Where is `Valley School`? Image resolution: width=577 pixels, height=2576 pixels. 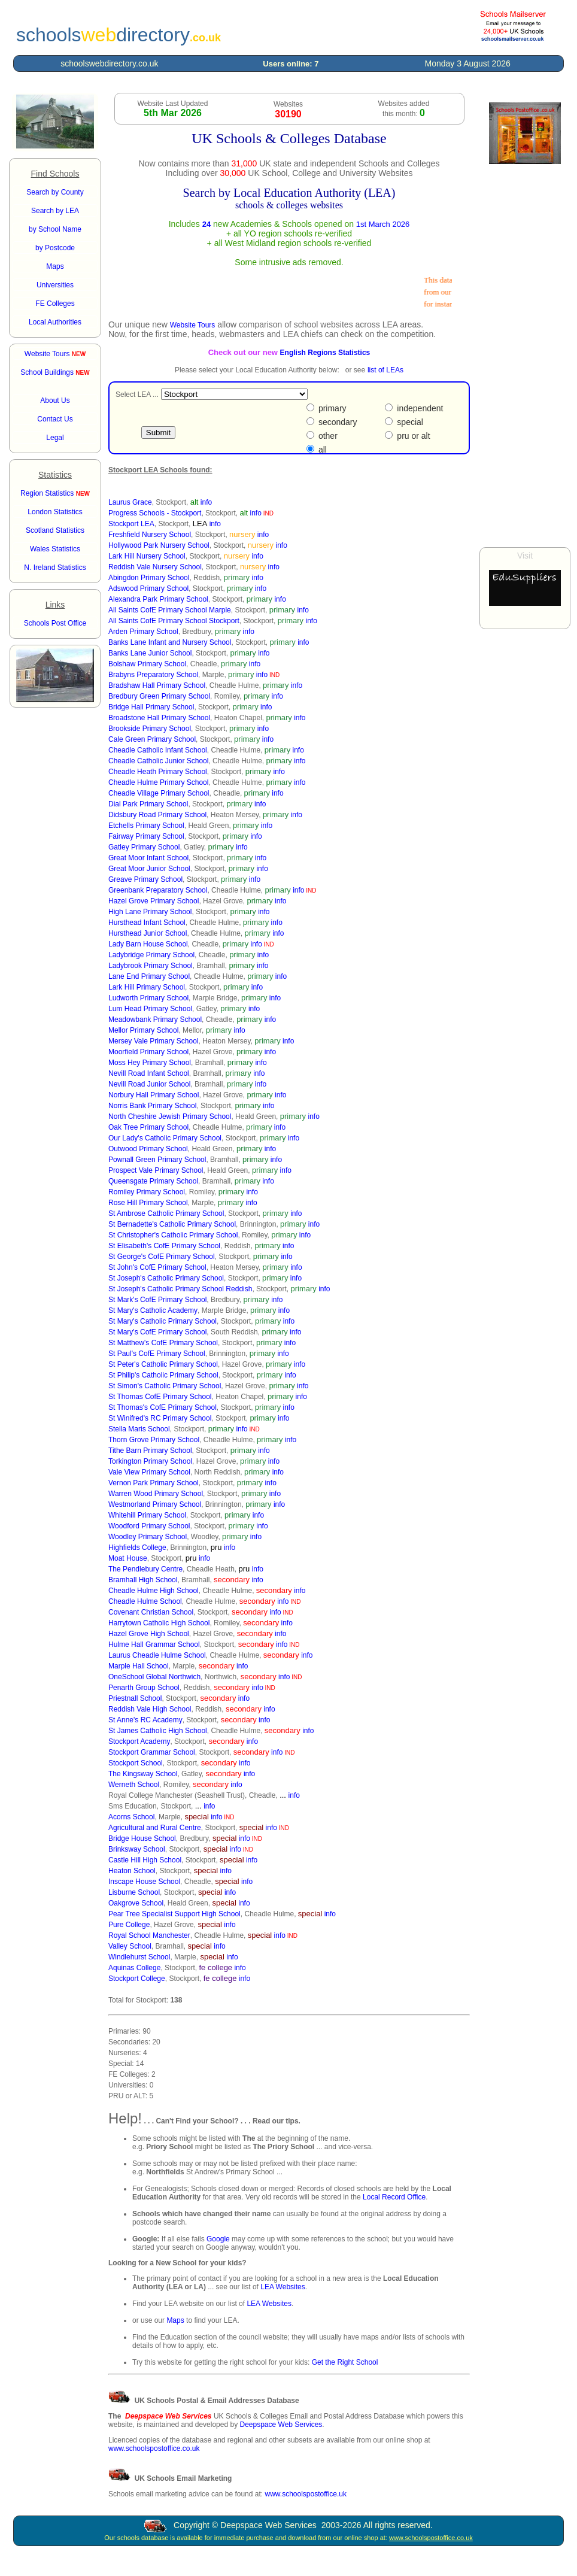 Valley School is located at coordinates (129, 1946).